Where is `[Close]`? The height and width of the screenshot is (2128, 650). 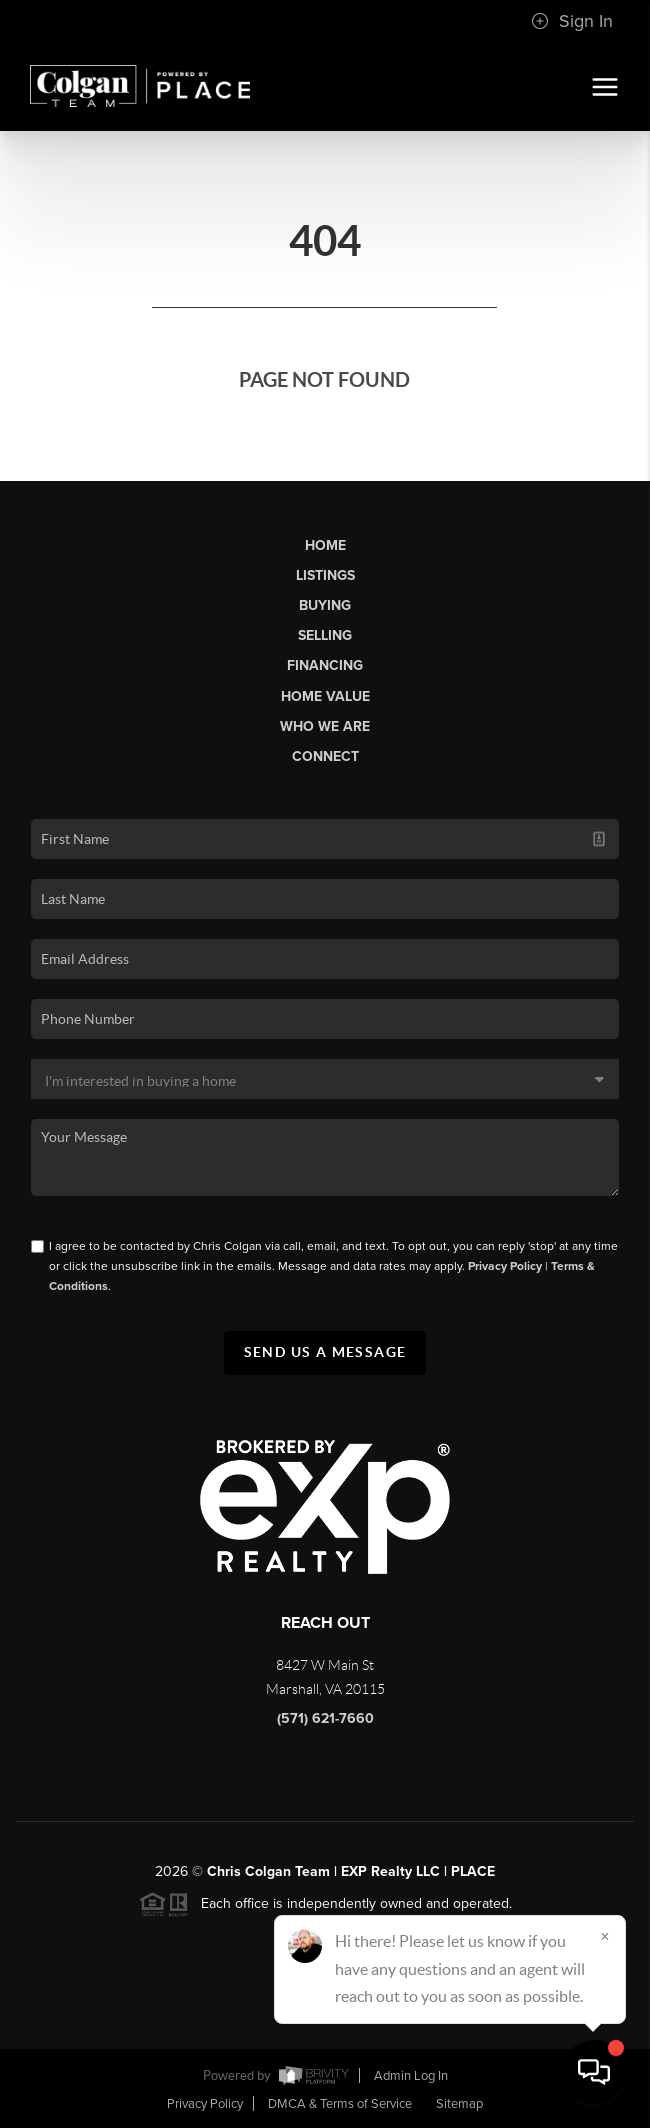 [Close] is located at coordinates (605, 1936).